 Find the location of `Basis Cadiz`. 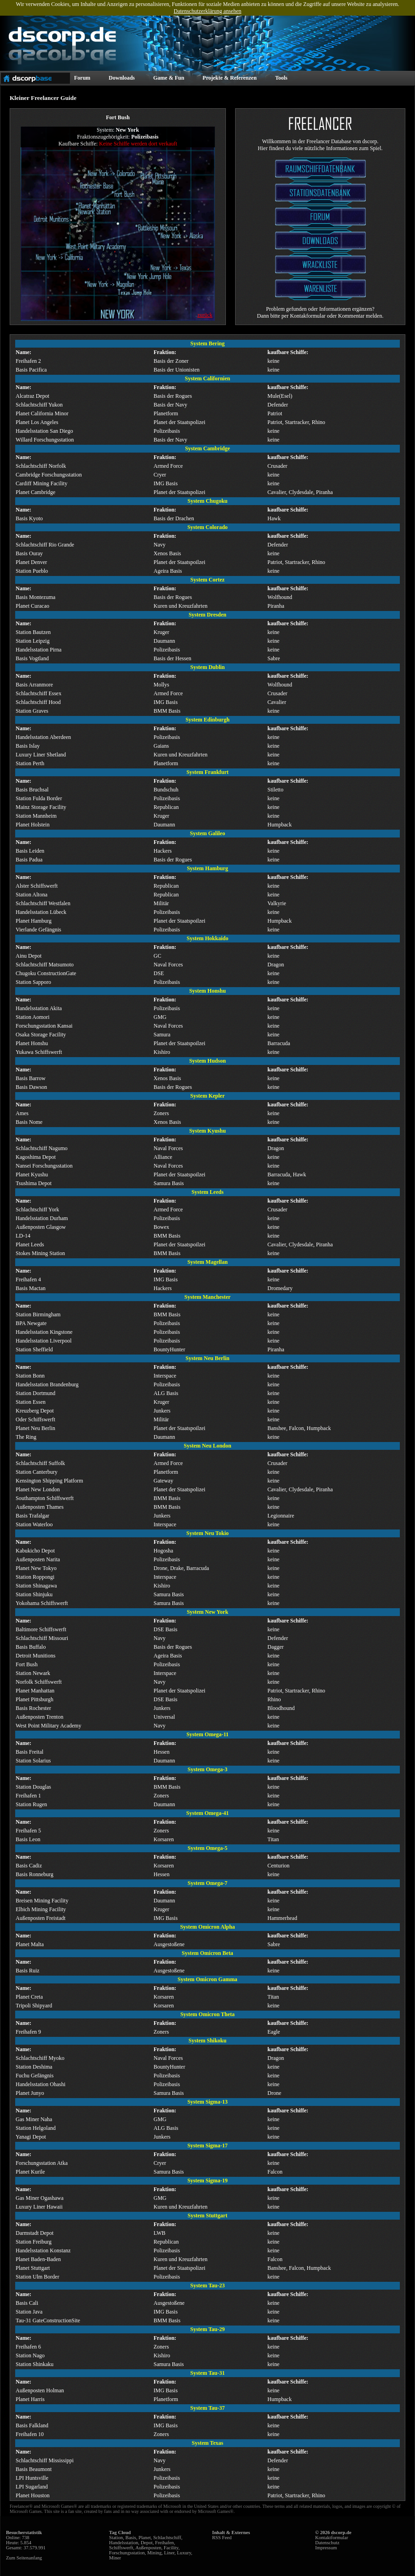

Basis Cadiz is located at coordinates (29, 1865).